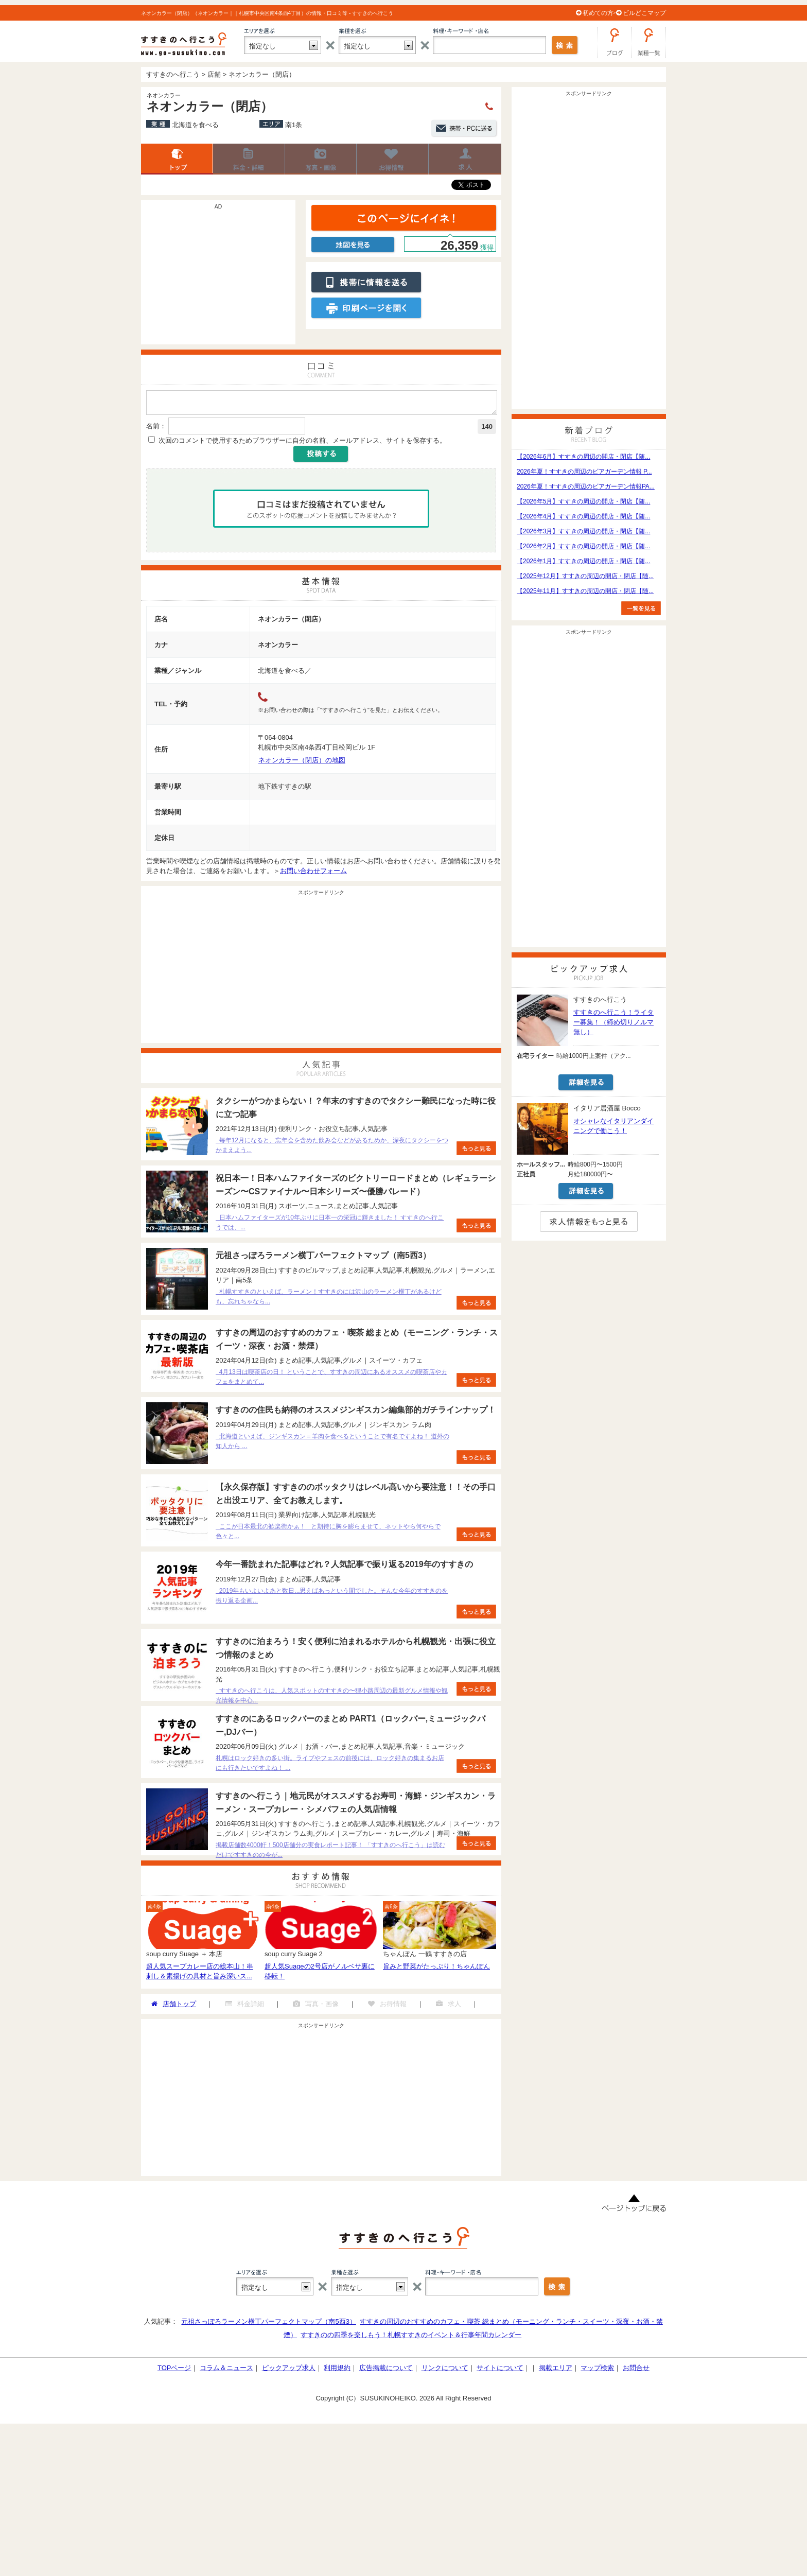  What do you see at coordinates (301, 763) in the screenshot?
I see `ネオンカラー（閉店）の地図` at bounding box center [301, 763].